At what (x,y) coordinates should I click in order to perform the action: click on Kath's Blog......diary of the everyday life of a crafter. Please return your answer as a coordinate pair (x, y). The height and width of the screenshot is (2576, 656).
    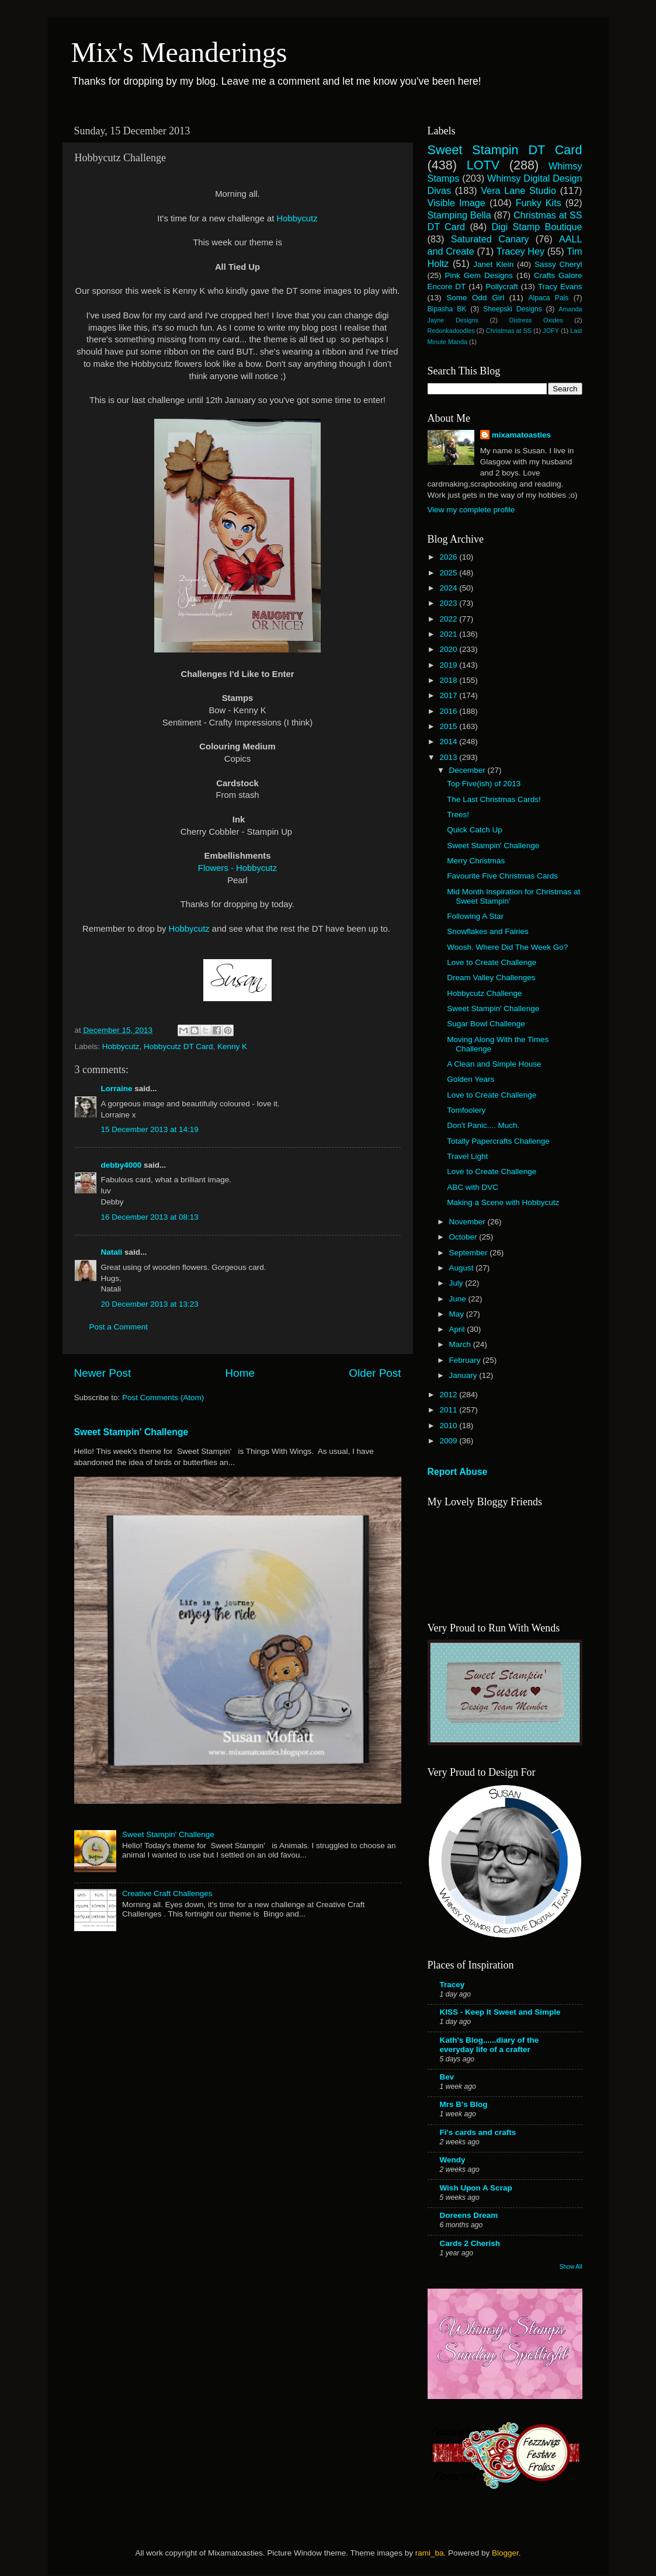
    Looking at the image, I should click on (489, 2045).